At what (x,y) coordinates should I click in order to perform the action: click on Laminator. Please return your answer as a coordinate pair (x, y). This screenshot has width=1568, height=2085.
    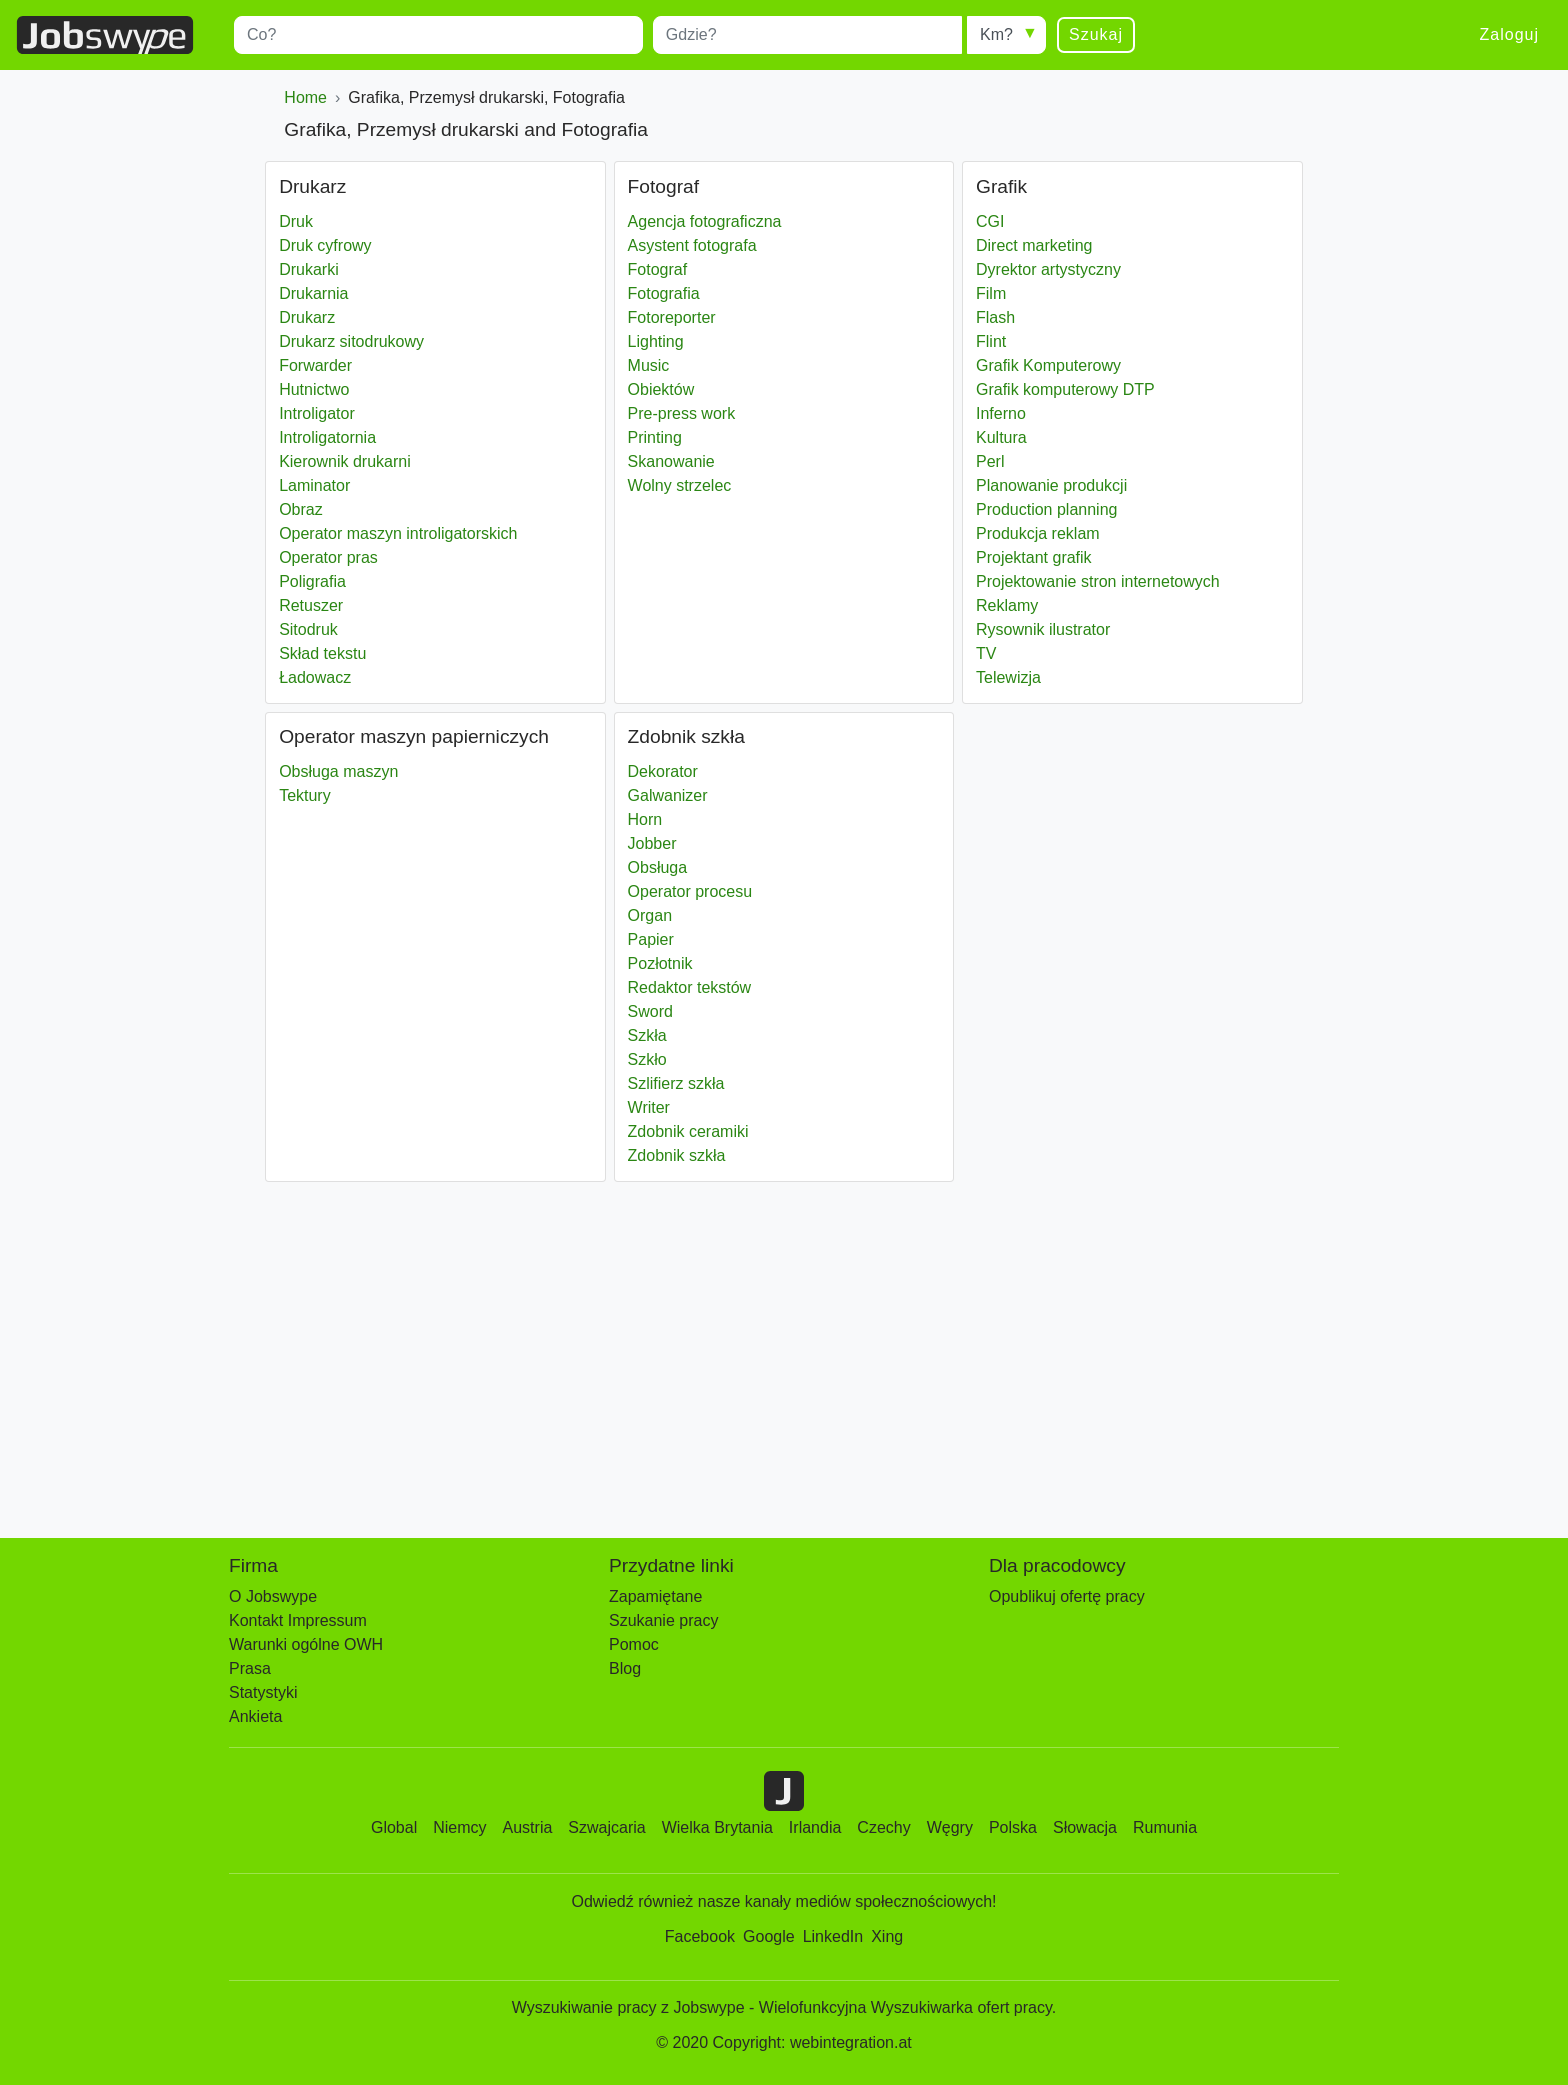
    Looking at the image, I should click on (314, 485).